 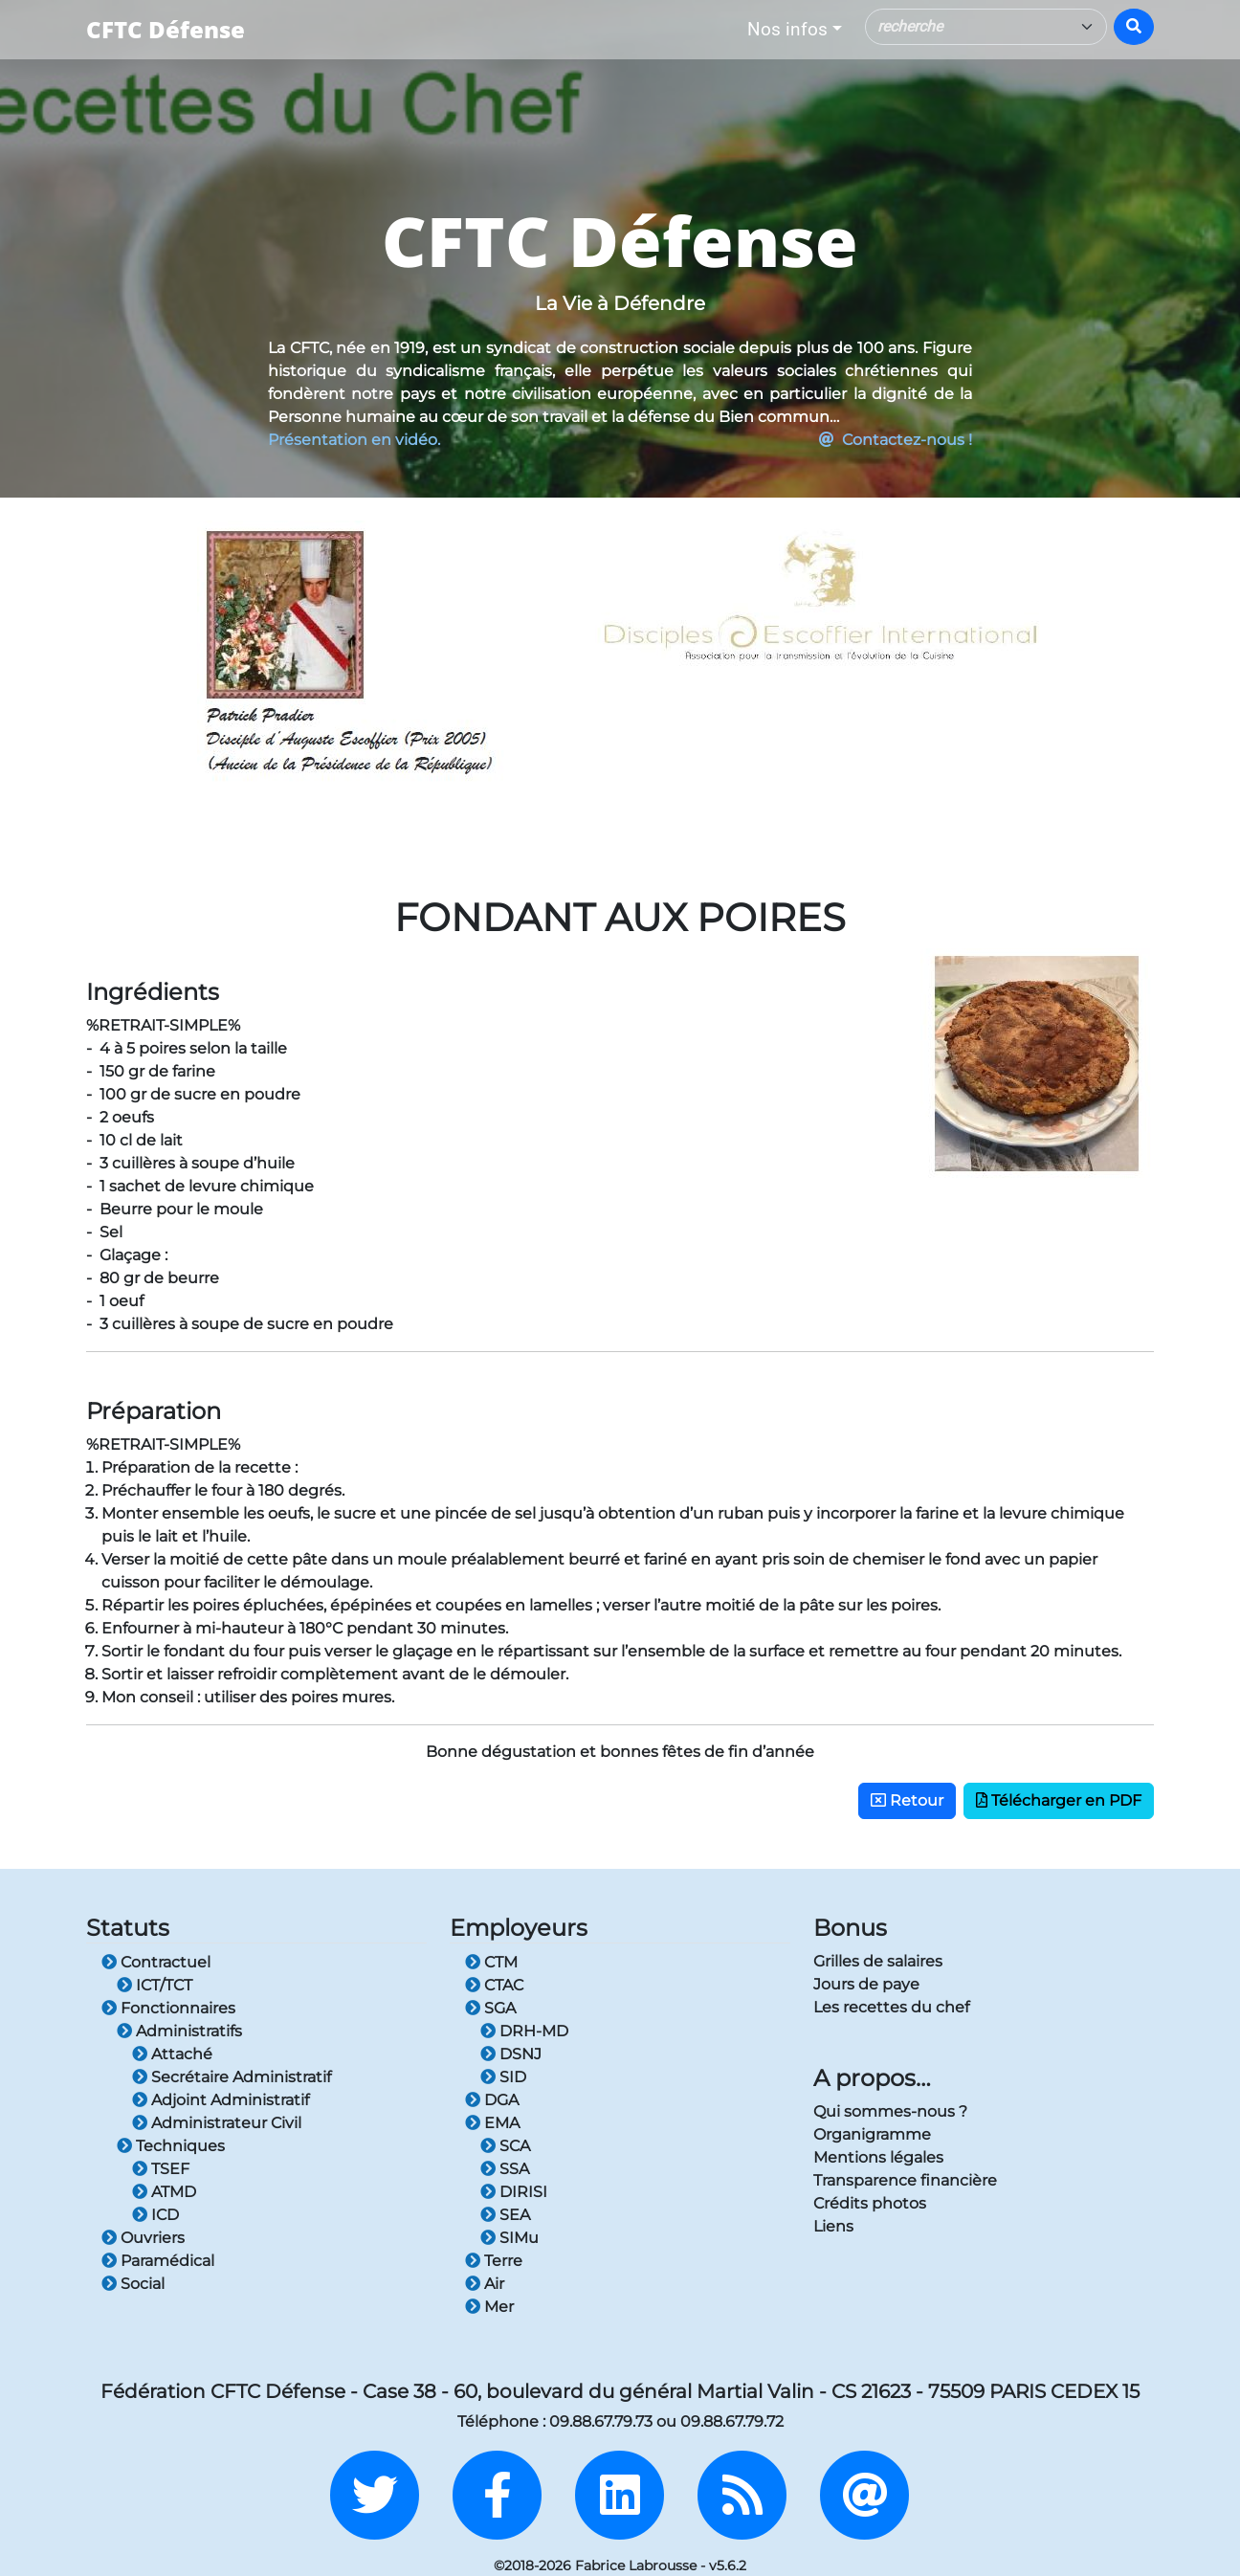 I want to click on Air, so click(x=484, y=2284).